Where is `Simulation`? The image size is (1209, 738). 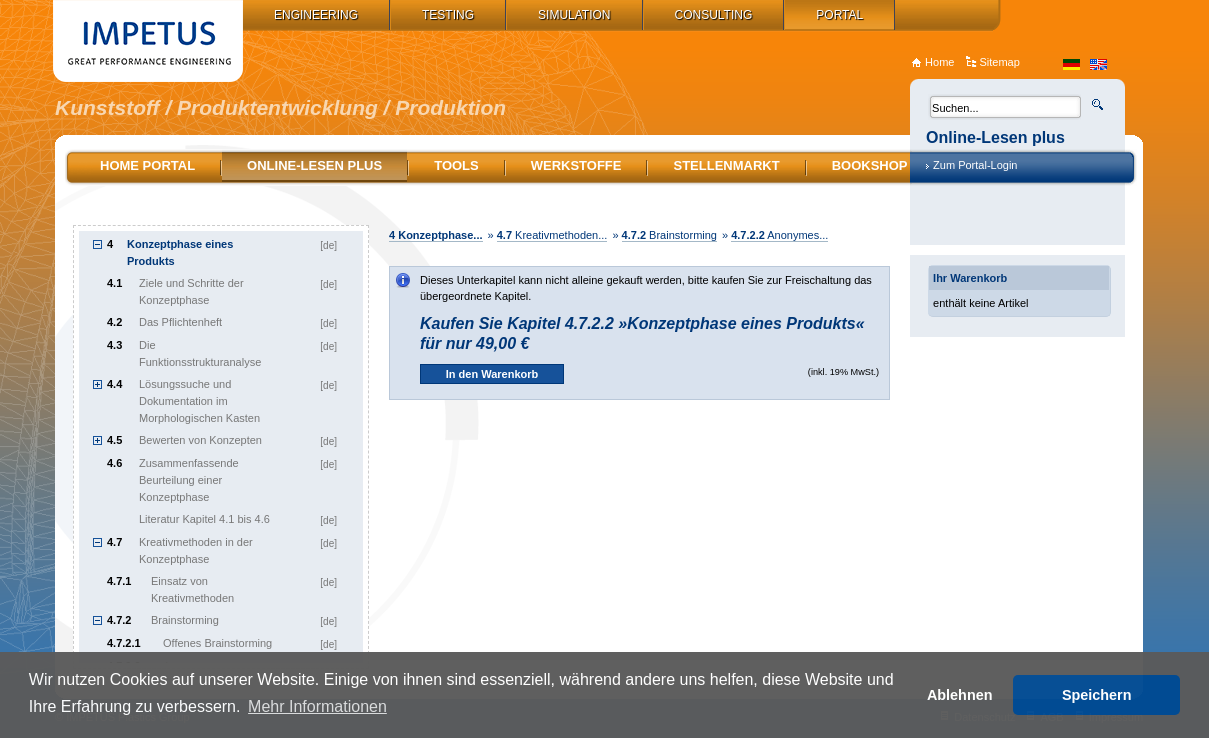
Simulation is located at coordinates (574, 15).